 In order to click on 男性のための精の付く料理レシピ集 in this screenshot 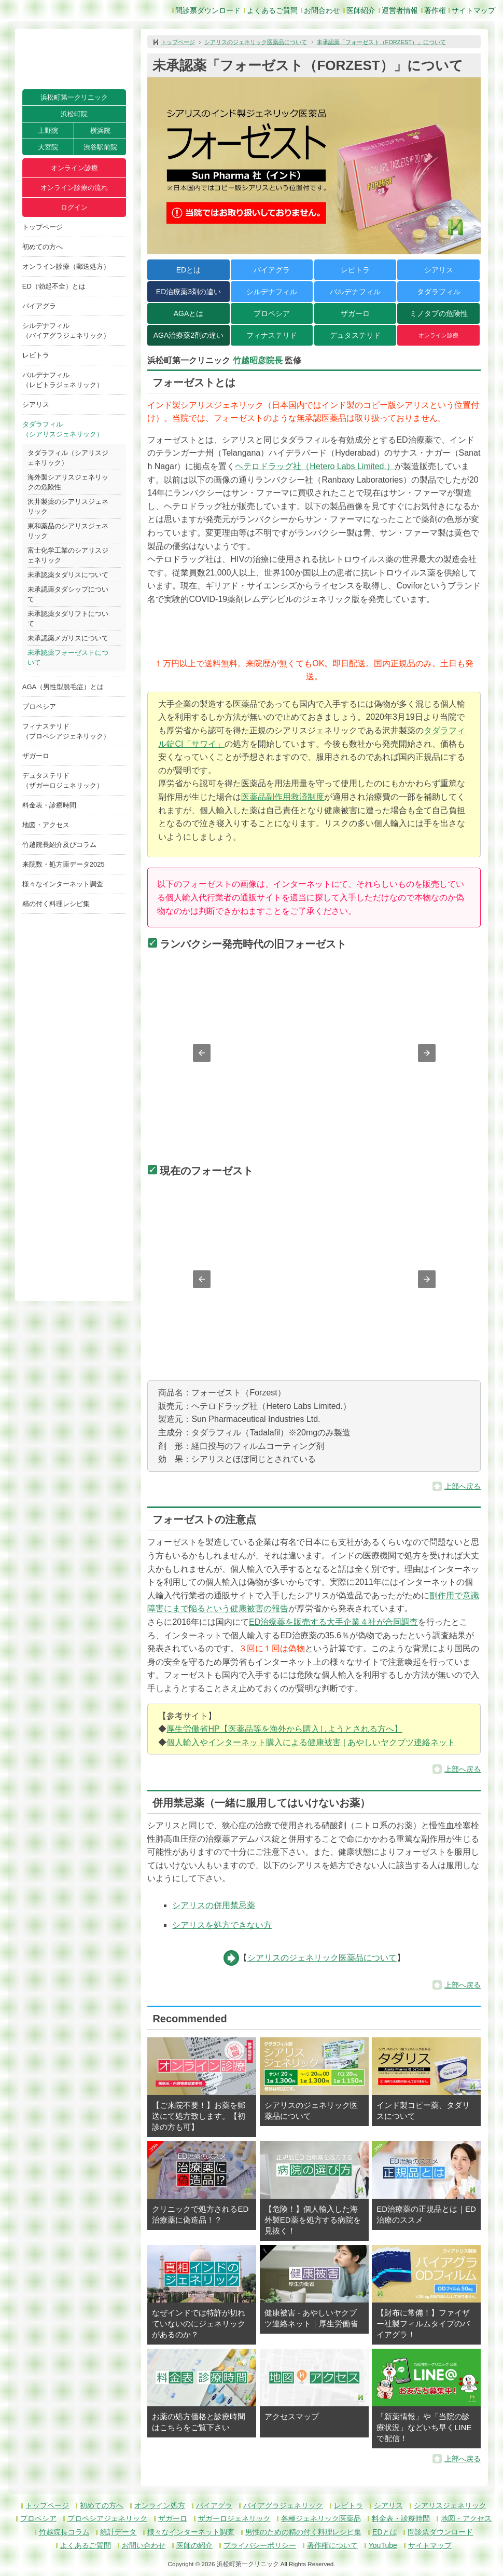, I will do `click(303, 2532)`.